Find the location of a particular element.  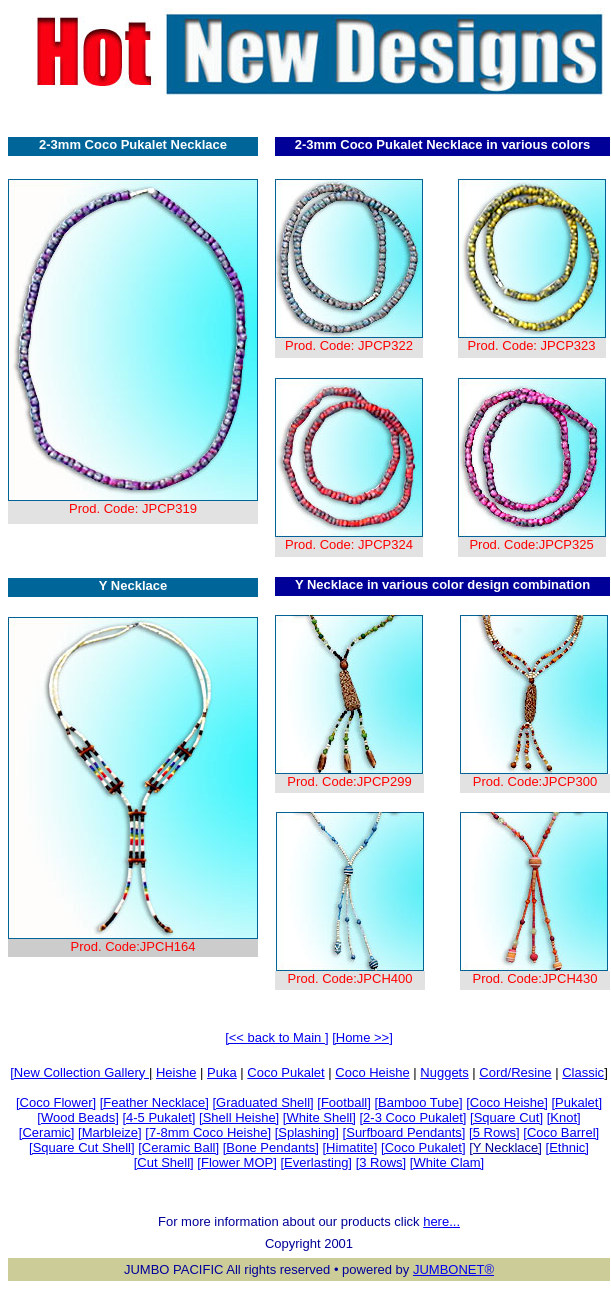

Coco Heishe is located at coordinates (372, 1072).